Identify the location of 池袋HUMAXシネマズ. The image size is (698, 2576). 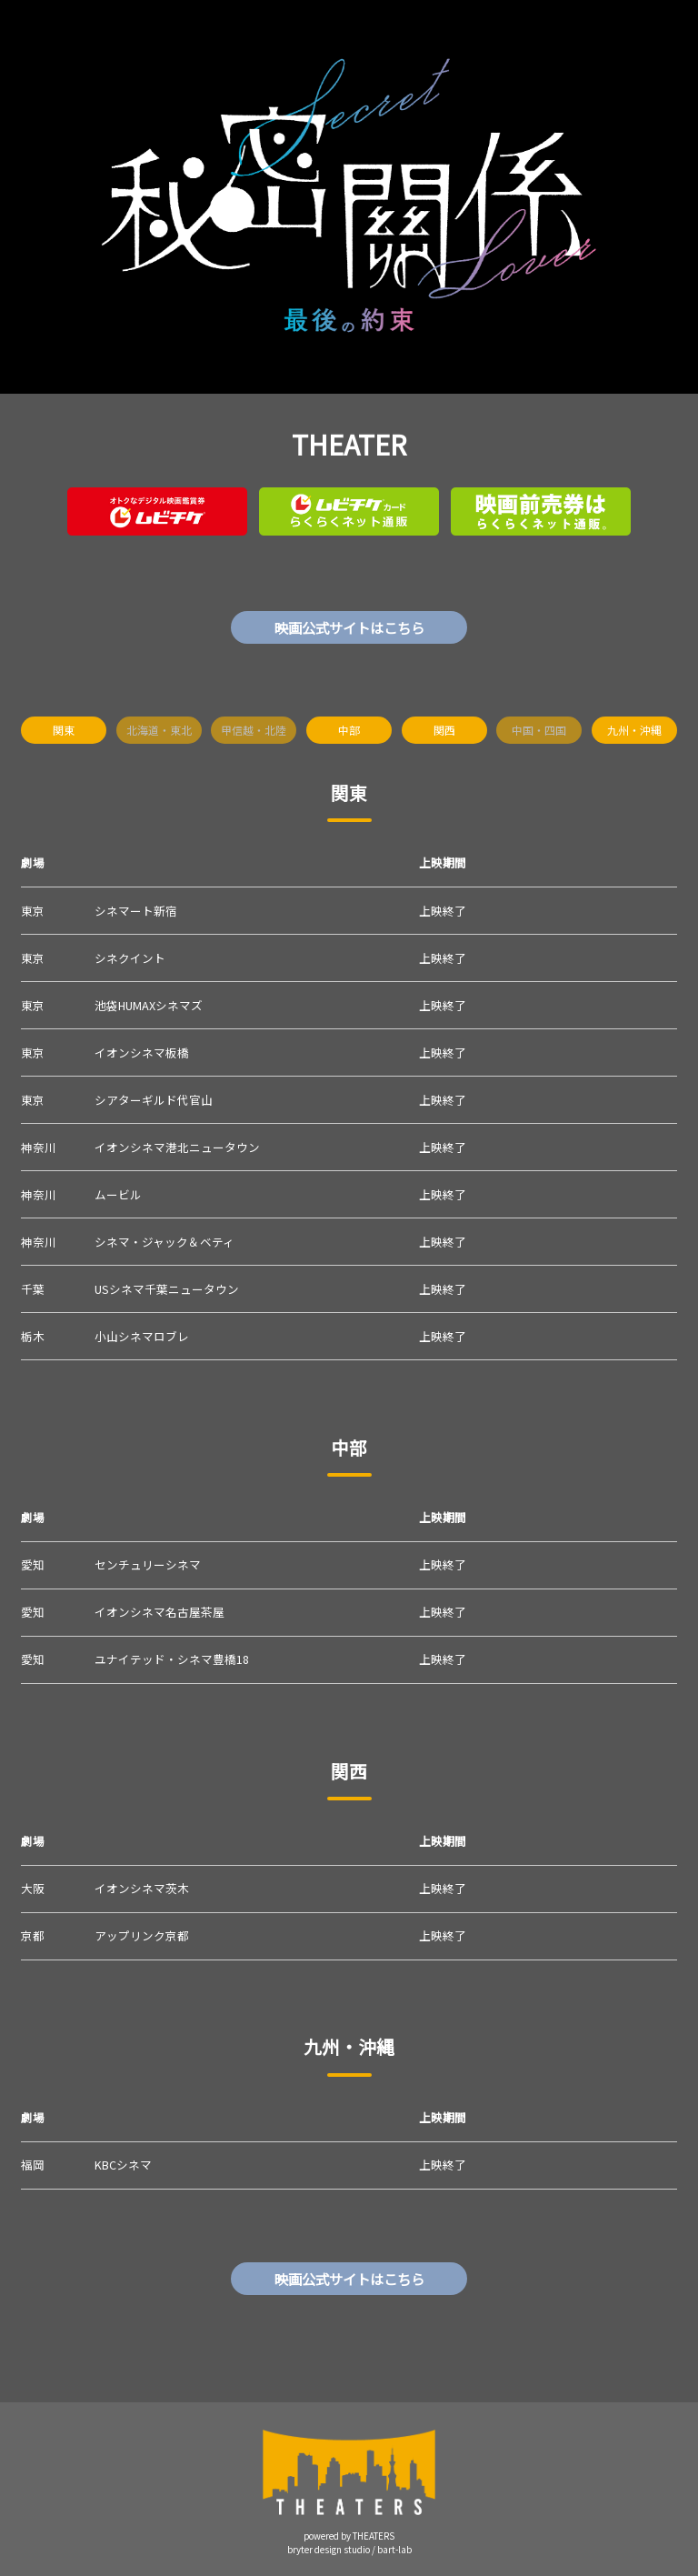
(149, 1005).